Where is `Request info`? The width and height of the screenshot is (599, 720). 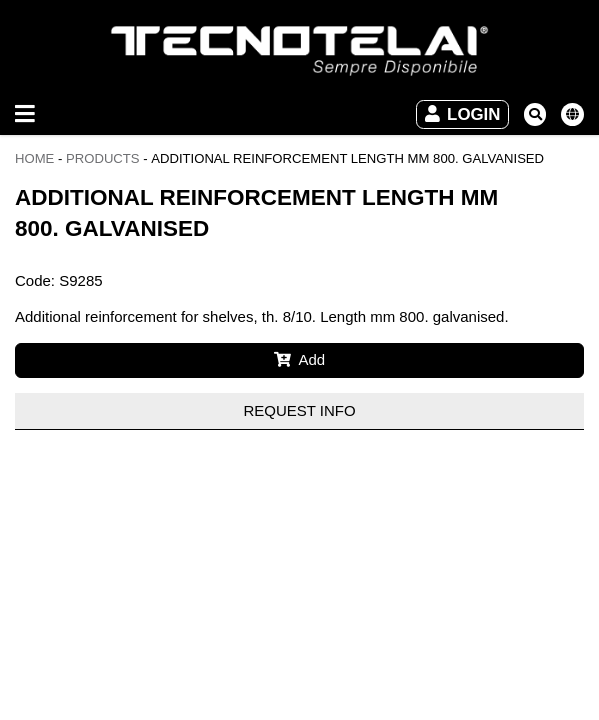
Request info is located at coordinates (299, 410).